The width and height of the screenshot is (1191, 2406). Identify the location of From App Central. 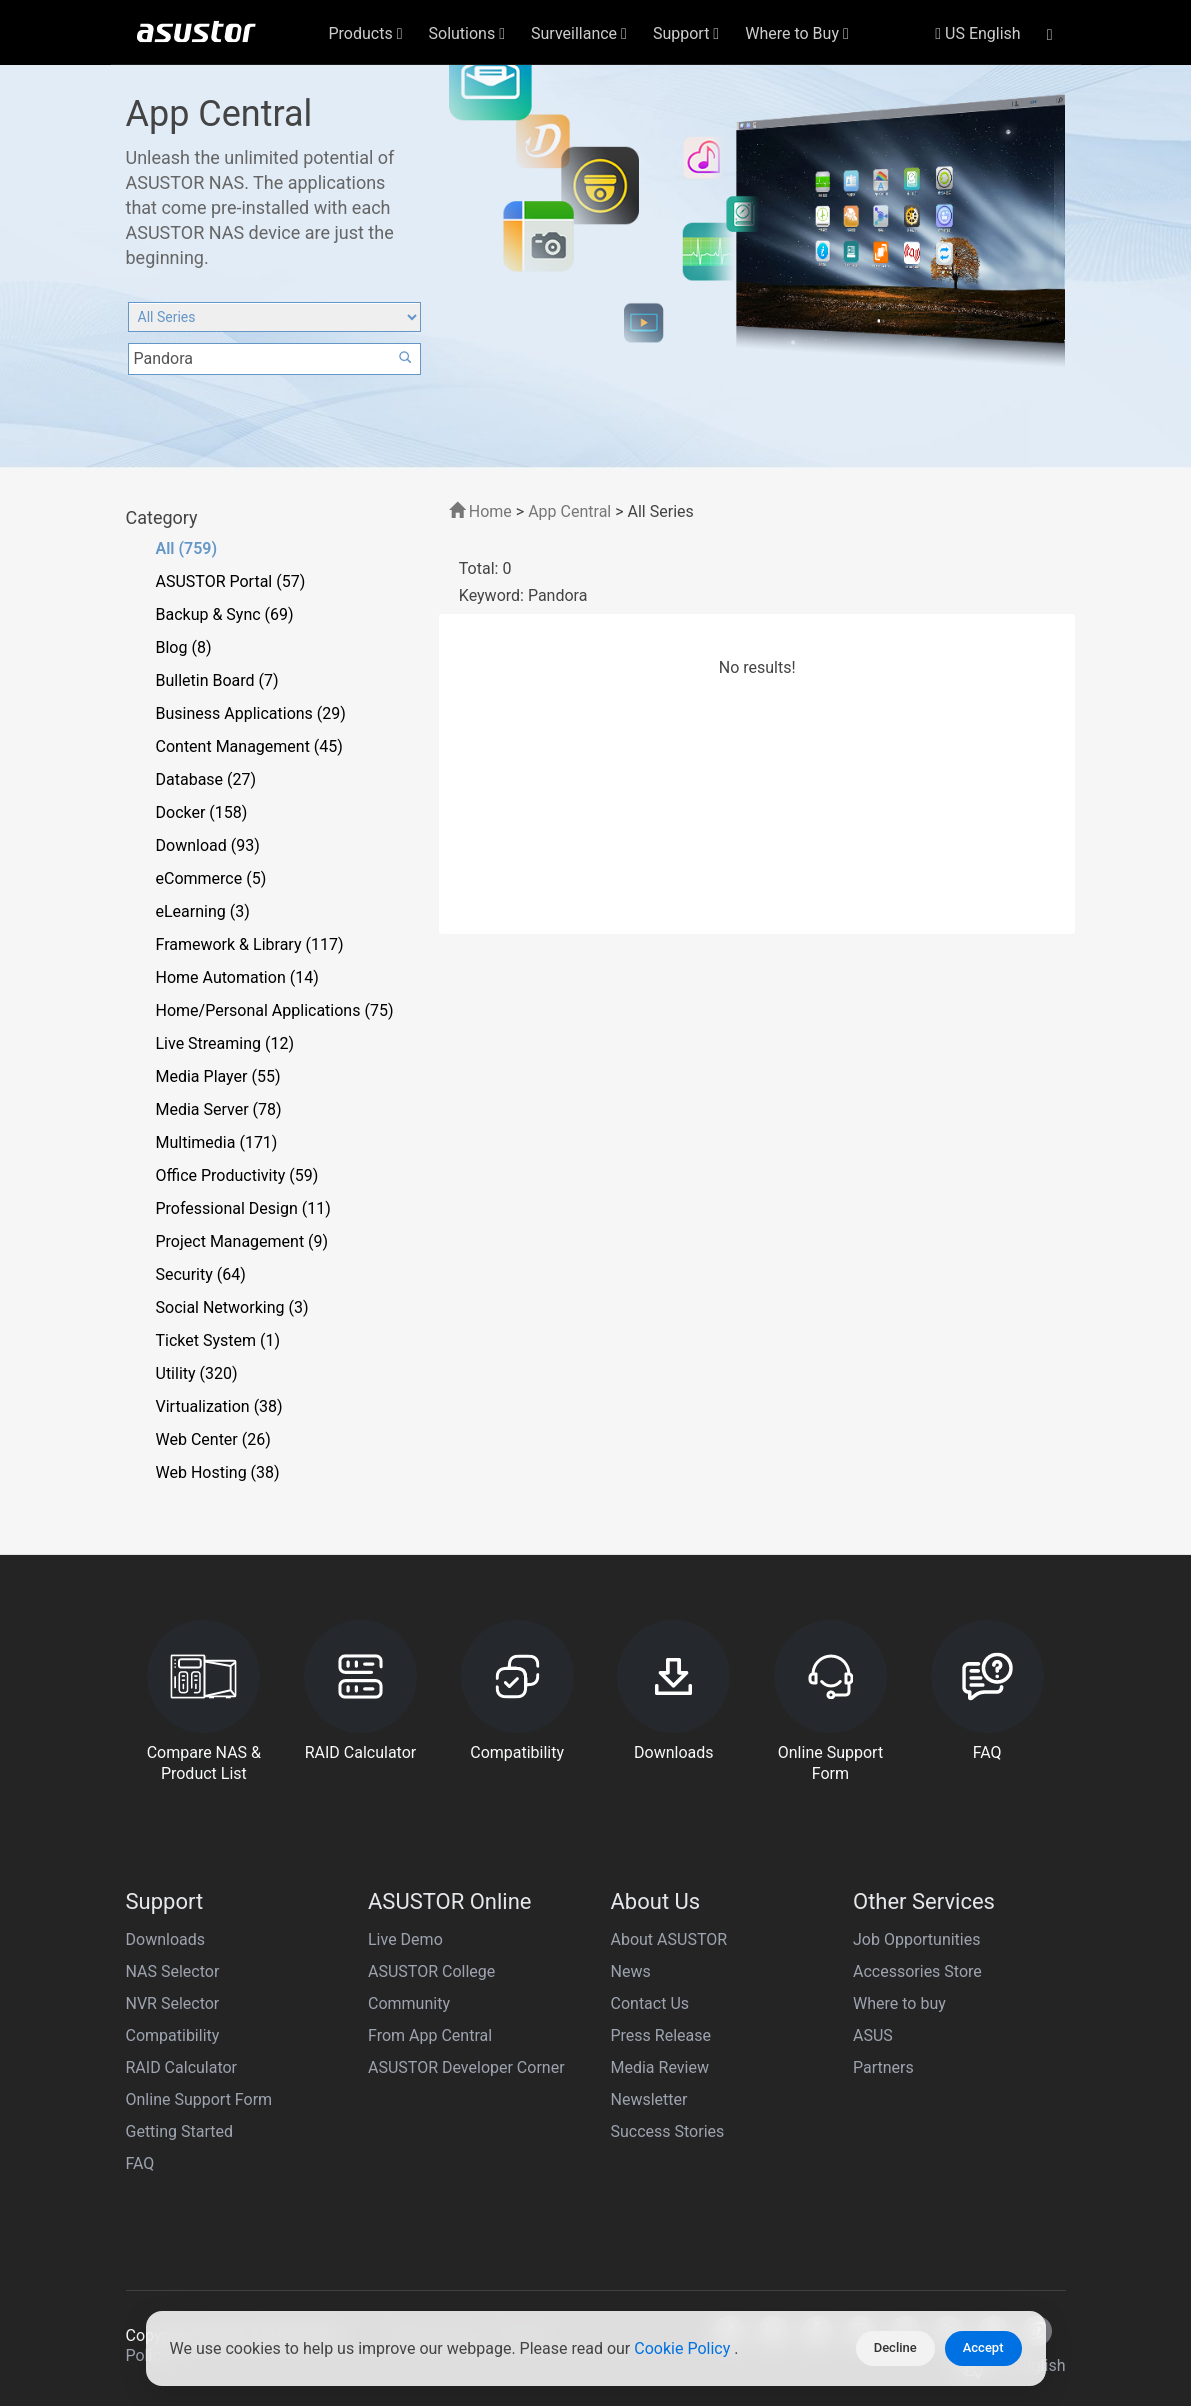
(430, 2035).